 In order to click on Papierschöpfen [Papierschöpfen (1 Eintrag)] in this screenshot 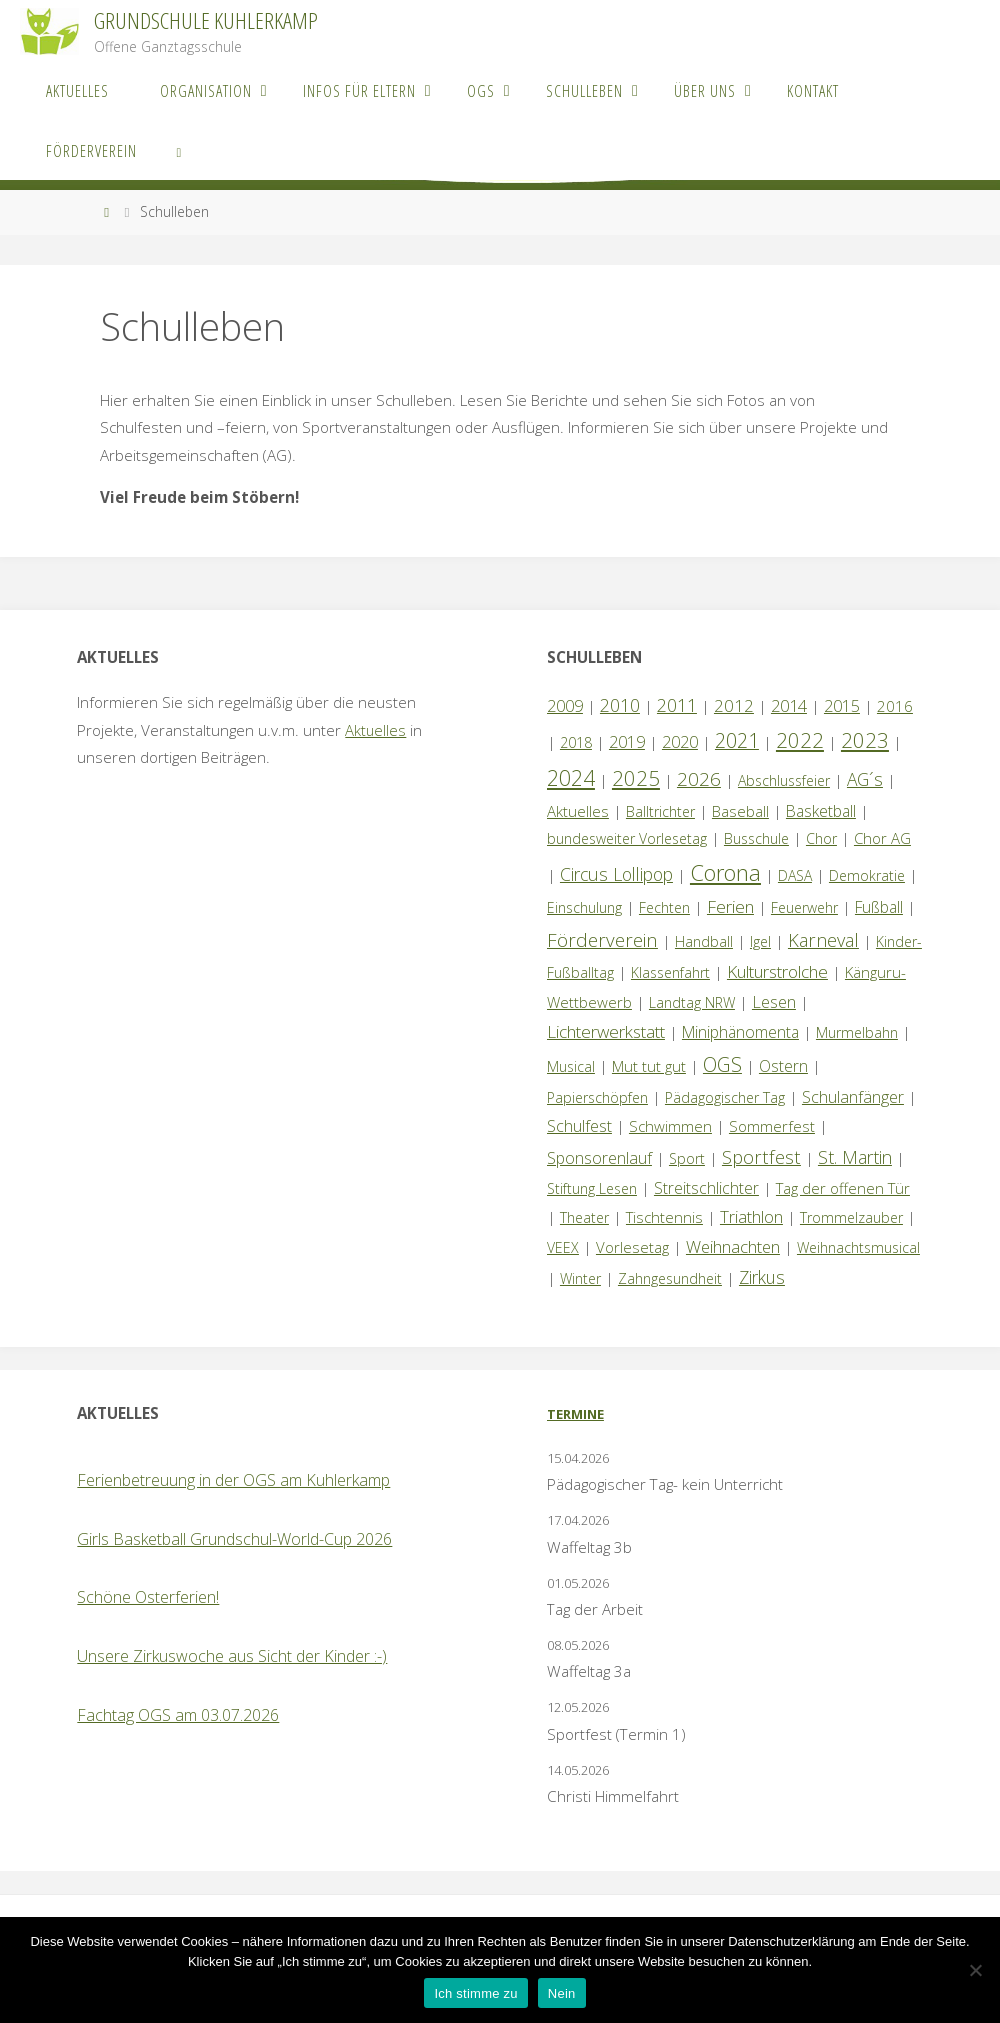, I will do `click(597, 1097)`.